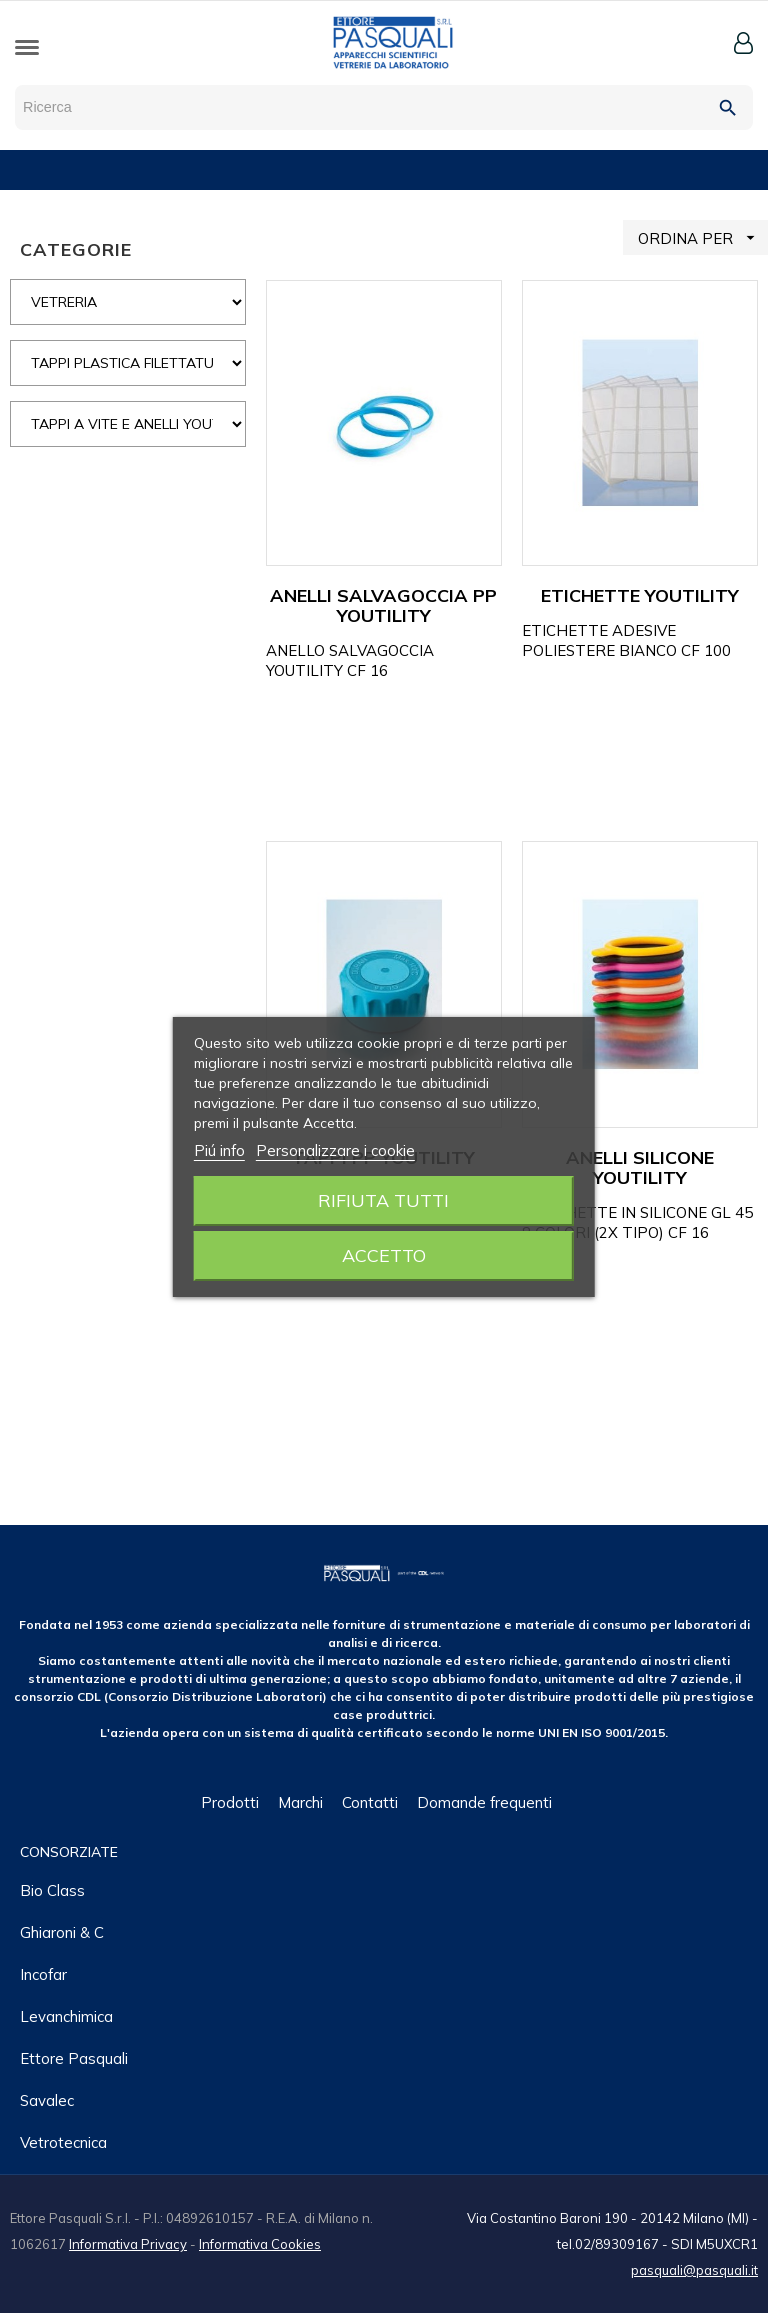 This screenshot has height=2313, width=768. I want to click on ETICHETTE YOUTILITY, so click(640, 595).